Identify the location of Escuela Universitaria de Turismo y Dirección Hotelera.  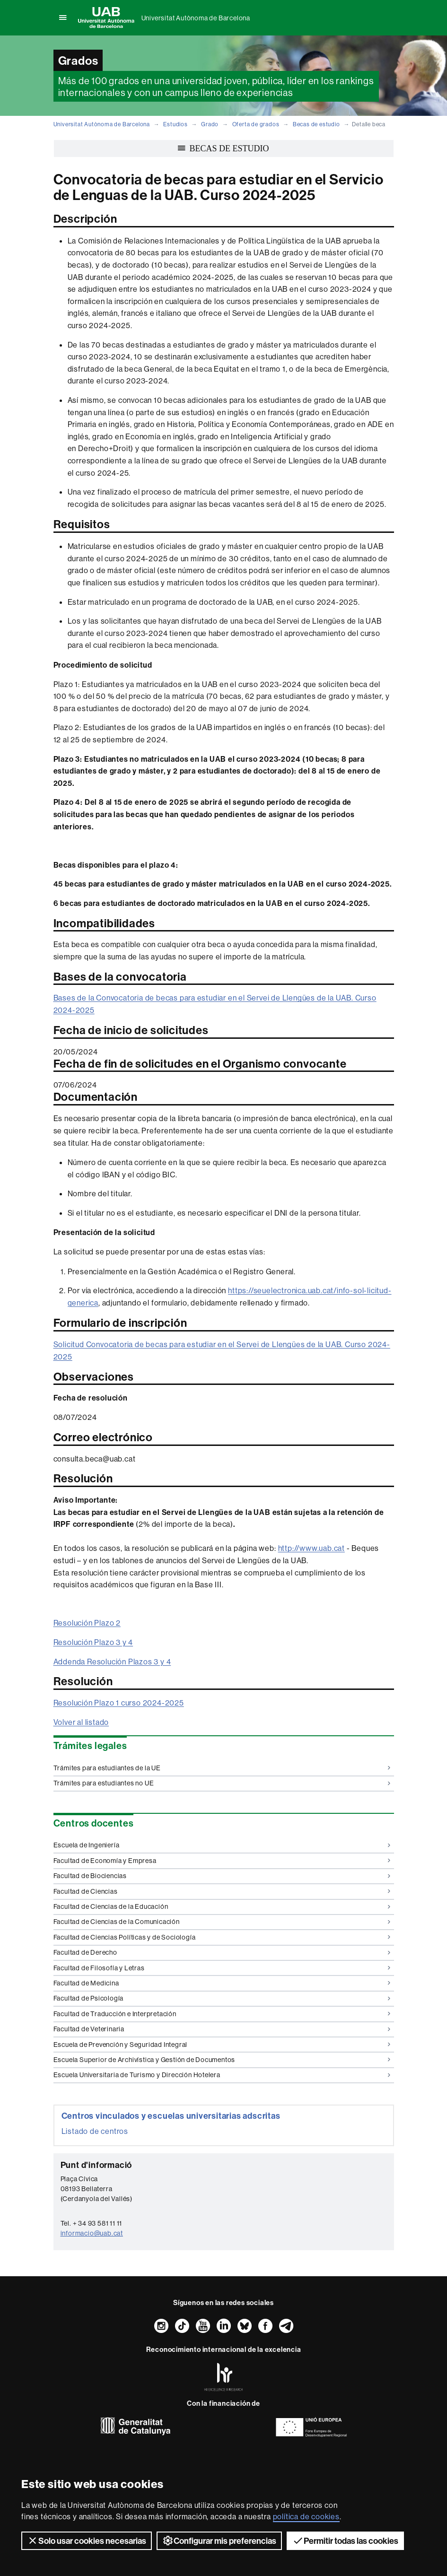
(222, 2075).